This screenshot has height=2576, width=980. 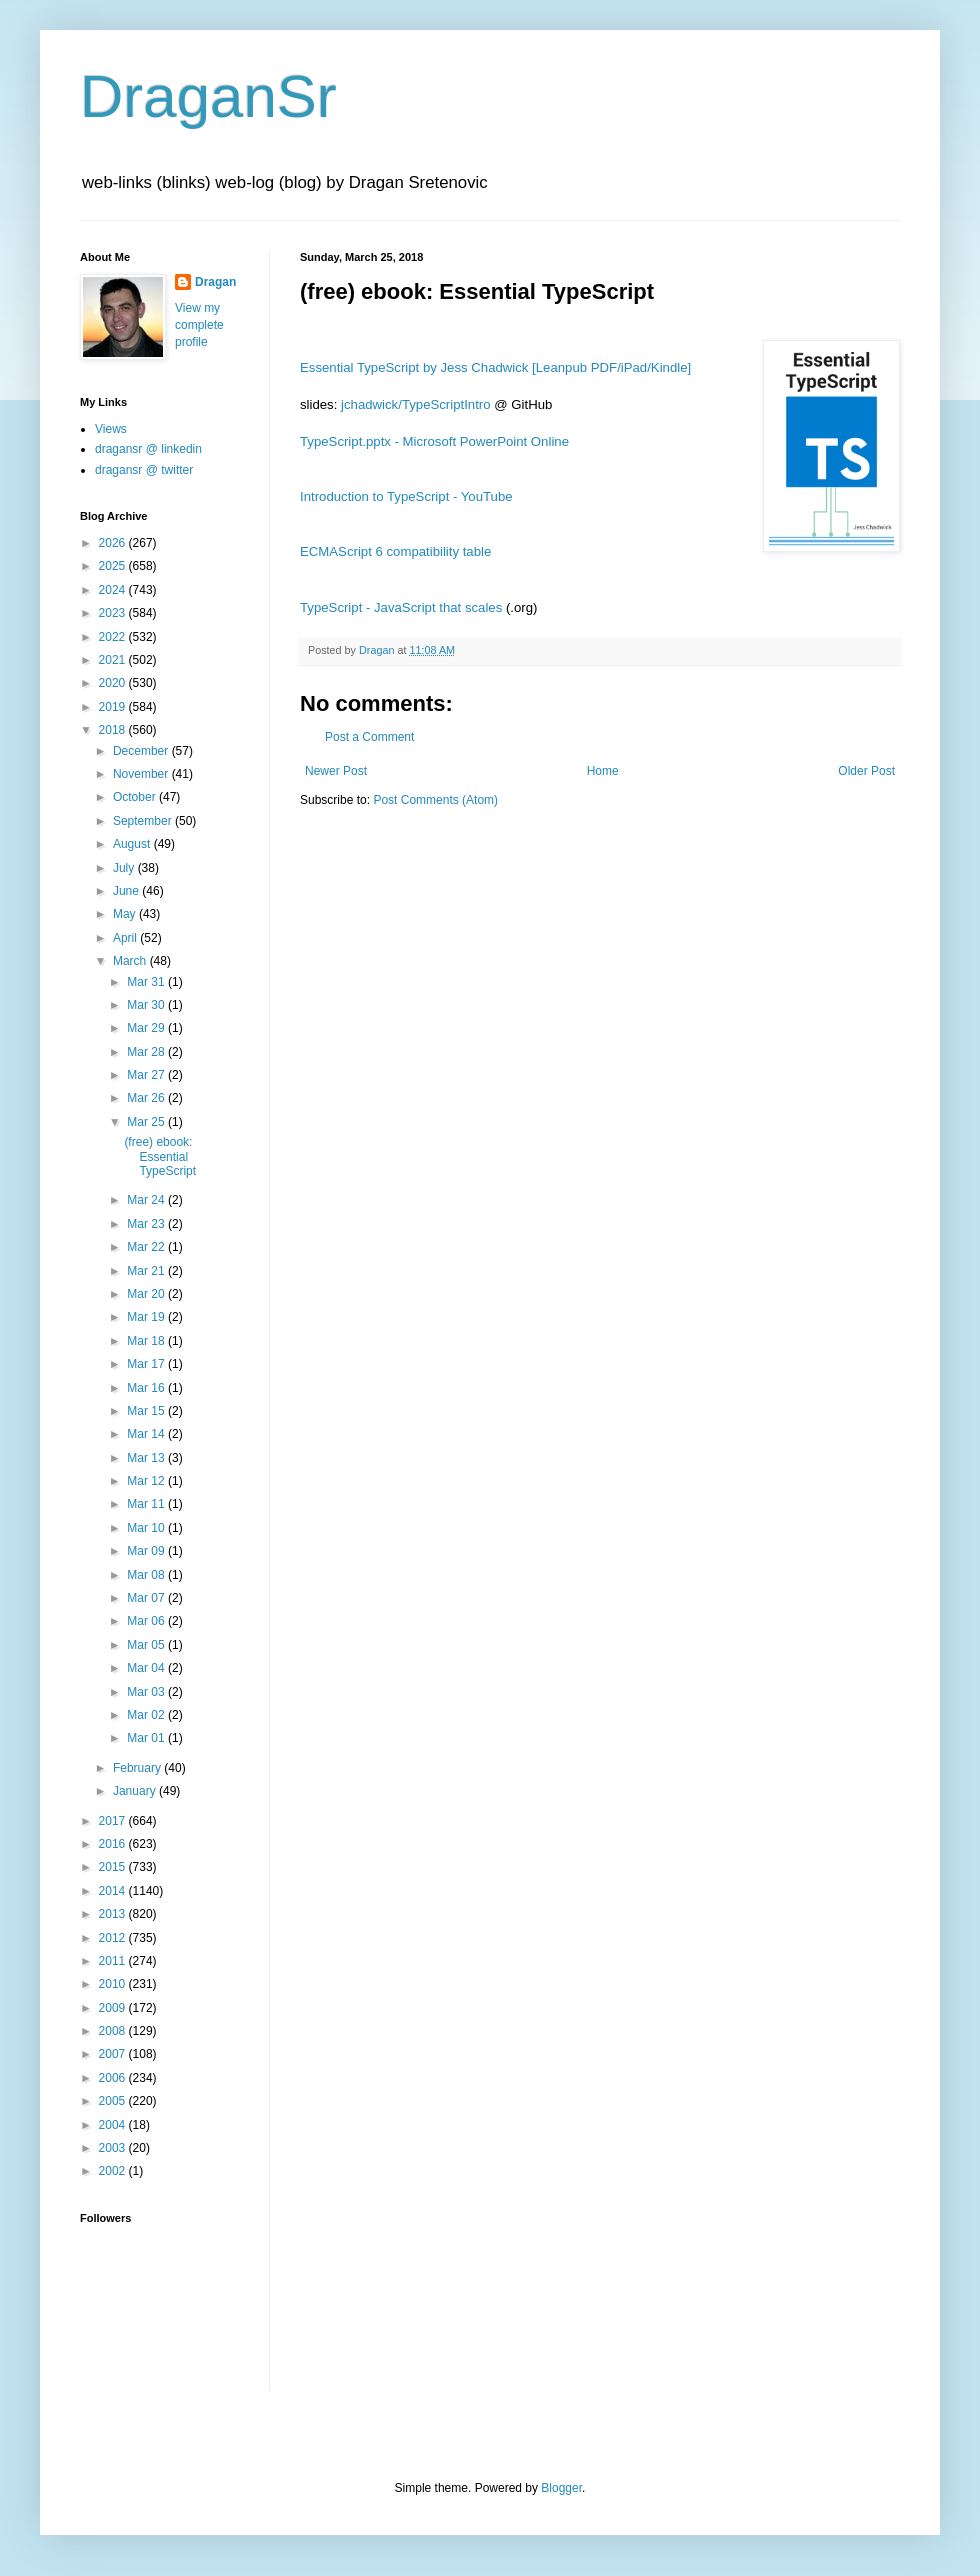 What do you see at coordinates (208, 96) in the screenshot?
I see `DraganSr` at bounding box center [208, 96].